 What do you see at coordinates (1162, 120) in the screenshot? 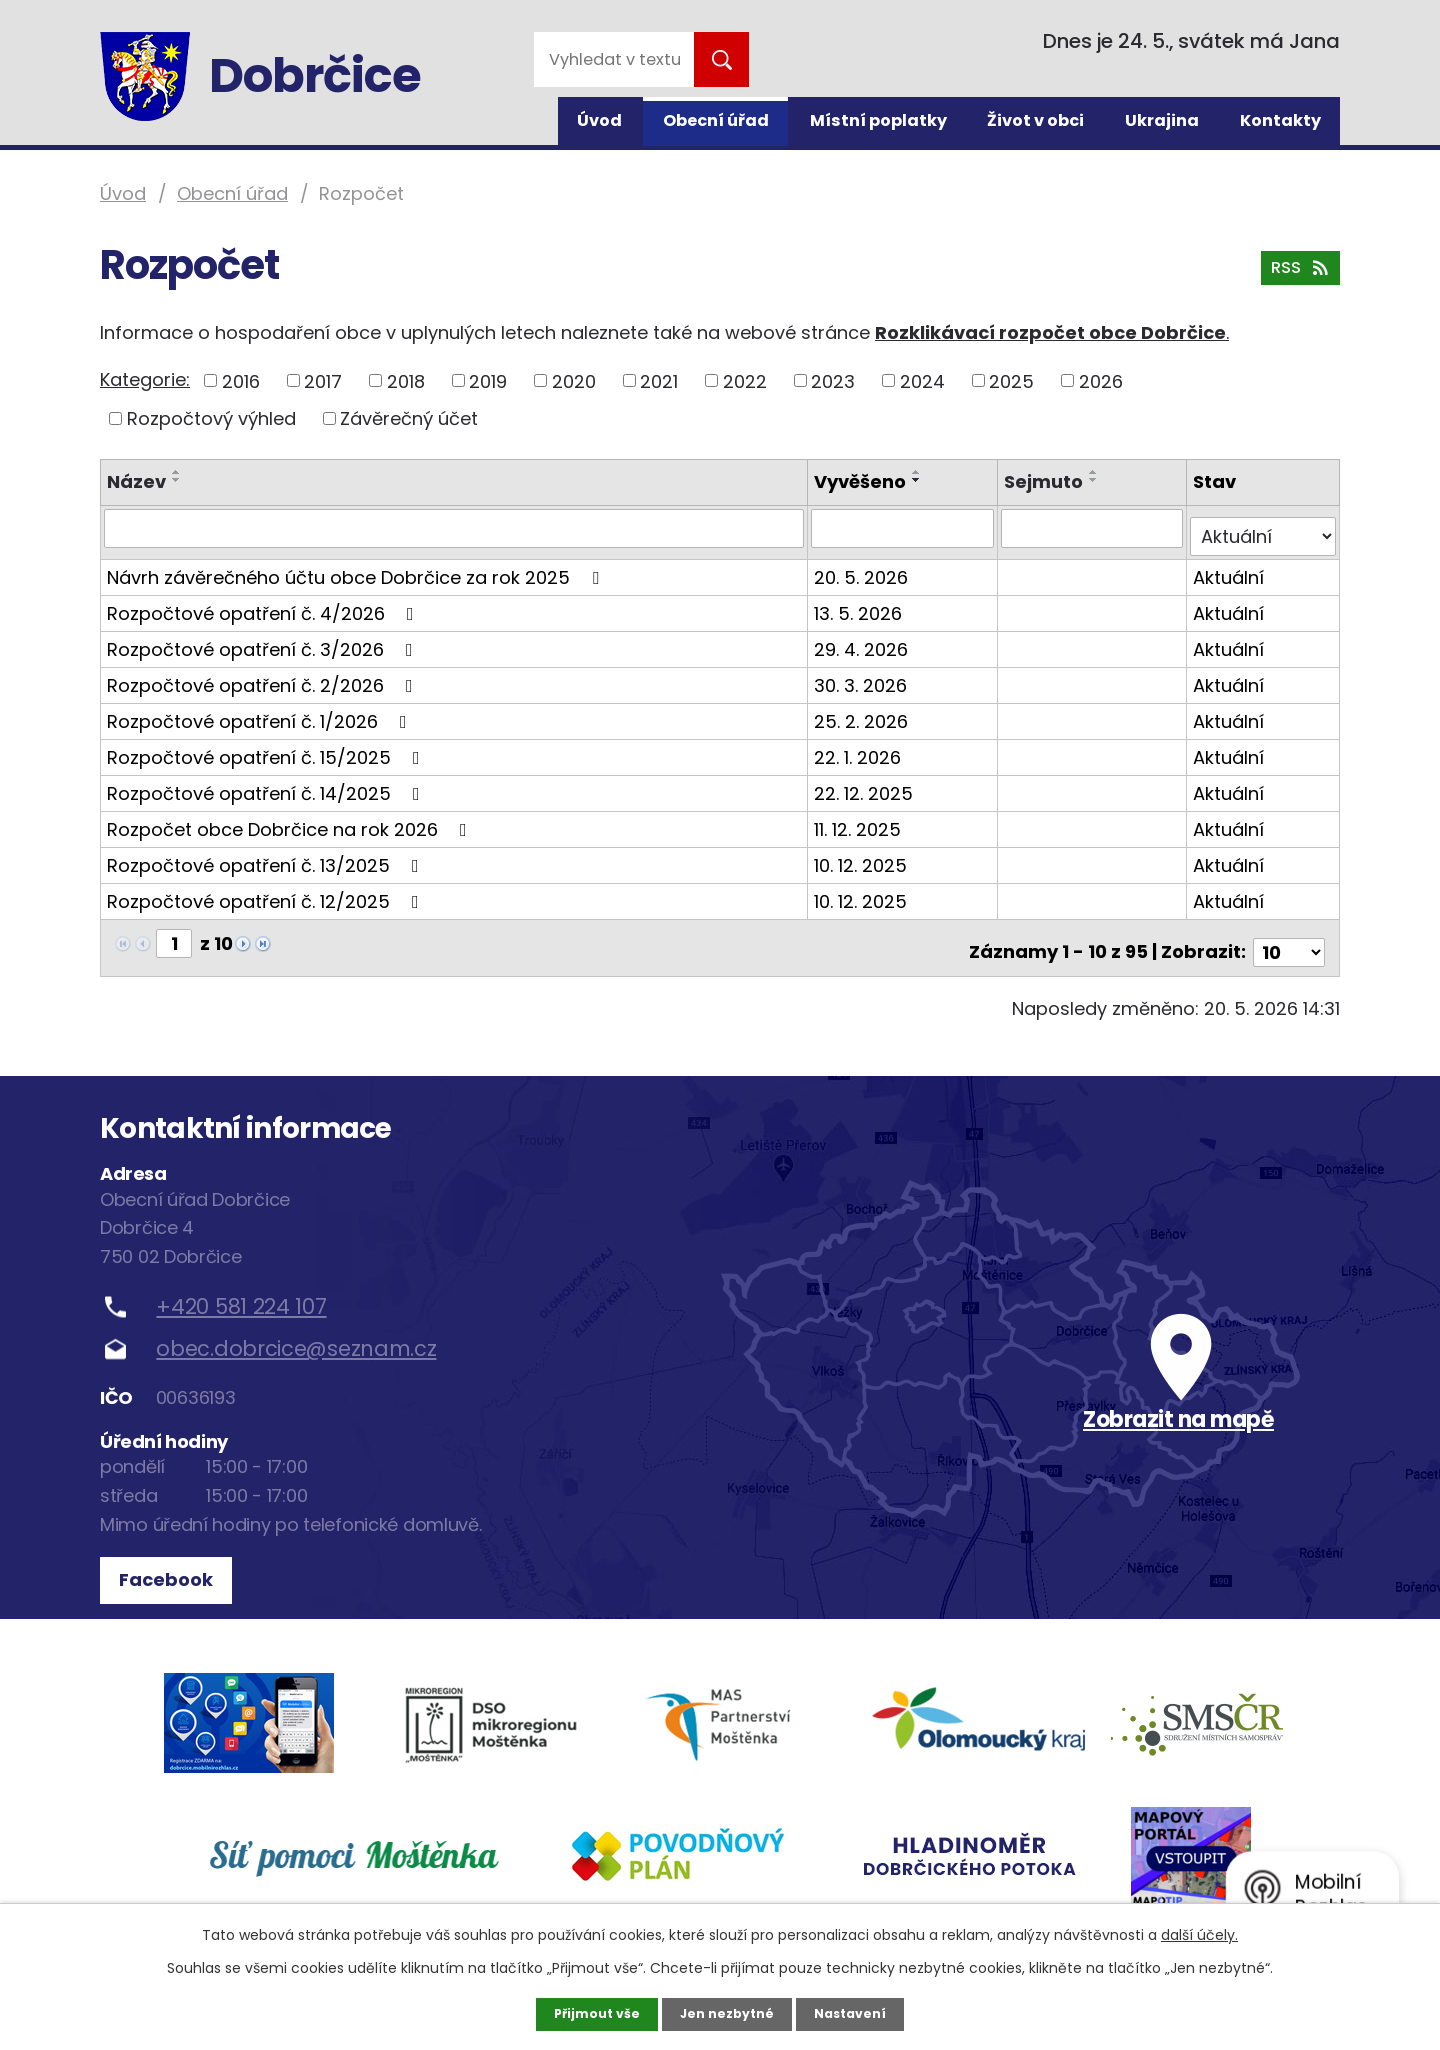
I see `Ukrajina` at bounding box center [1162, 120].